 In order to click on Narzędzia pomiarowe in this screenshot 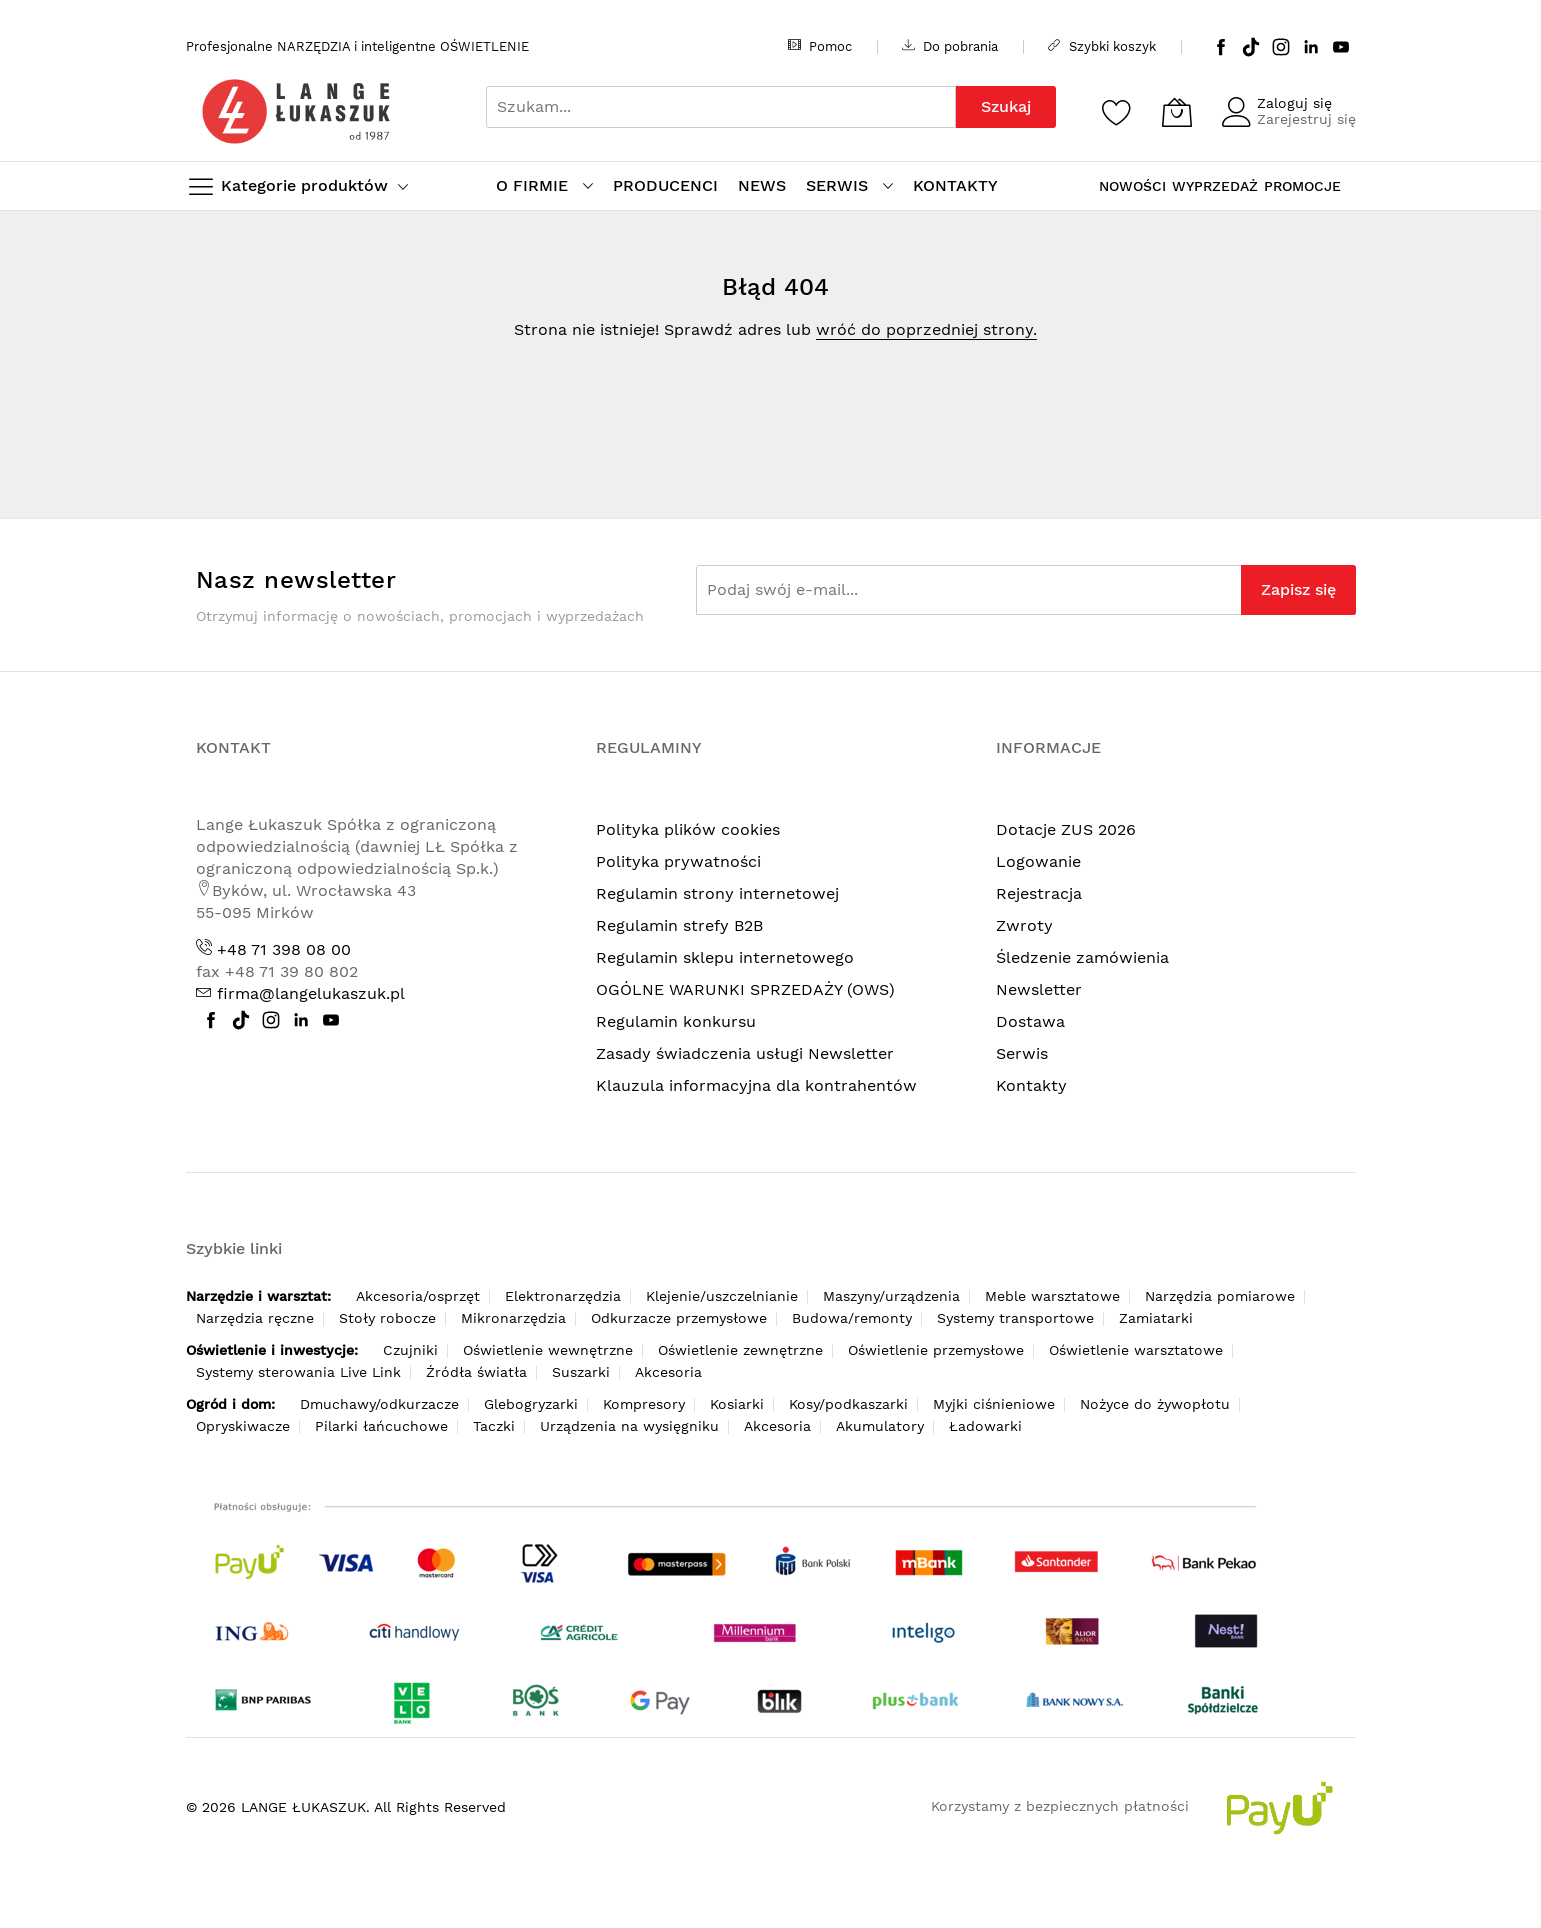, I will do `click(1220, 1296)`.